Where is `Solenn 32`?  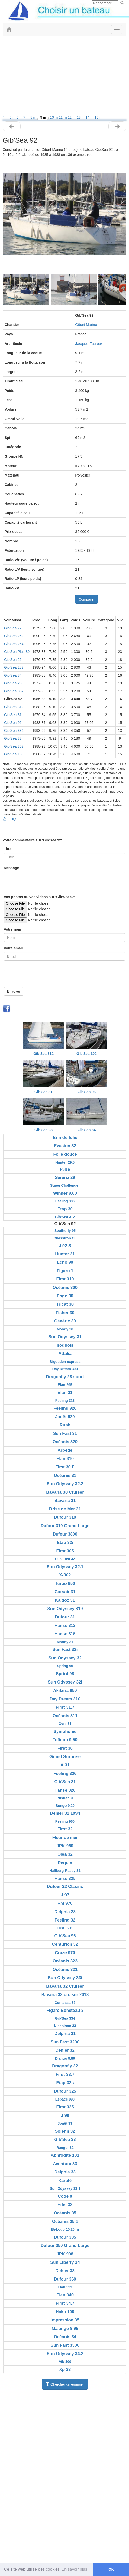 Solenn 32 is located at coordinates (65, 2131).